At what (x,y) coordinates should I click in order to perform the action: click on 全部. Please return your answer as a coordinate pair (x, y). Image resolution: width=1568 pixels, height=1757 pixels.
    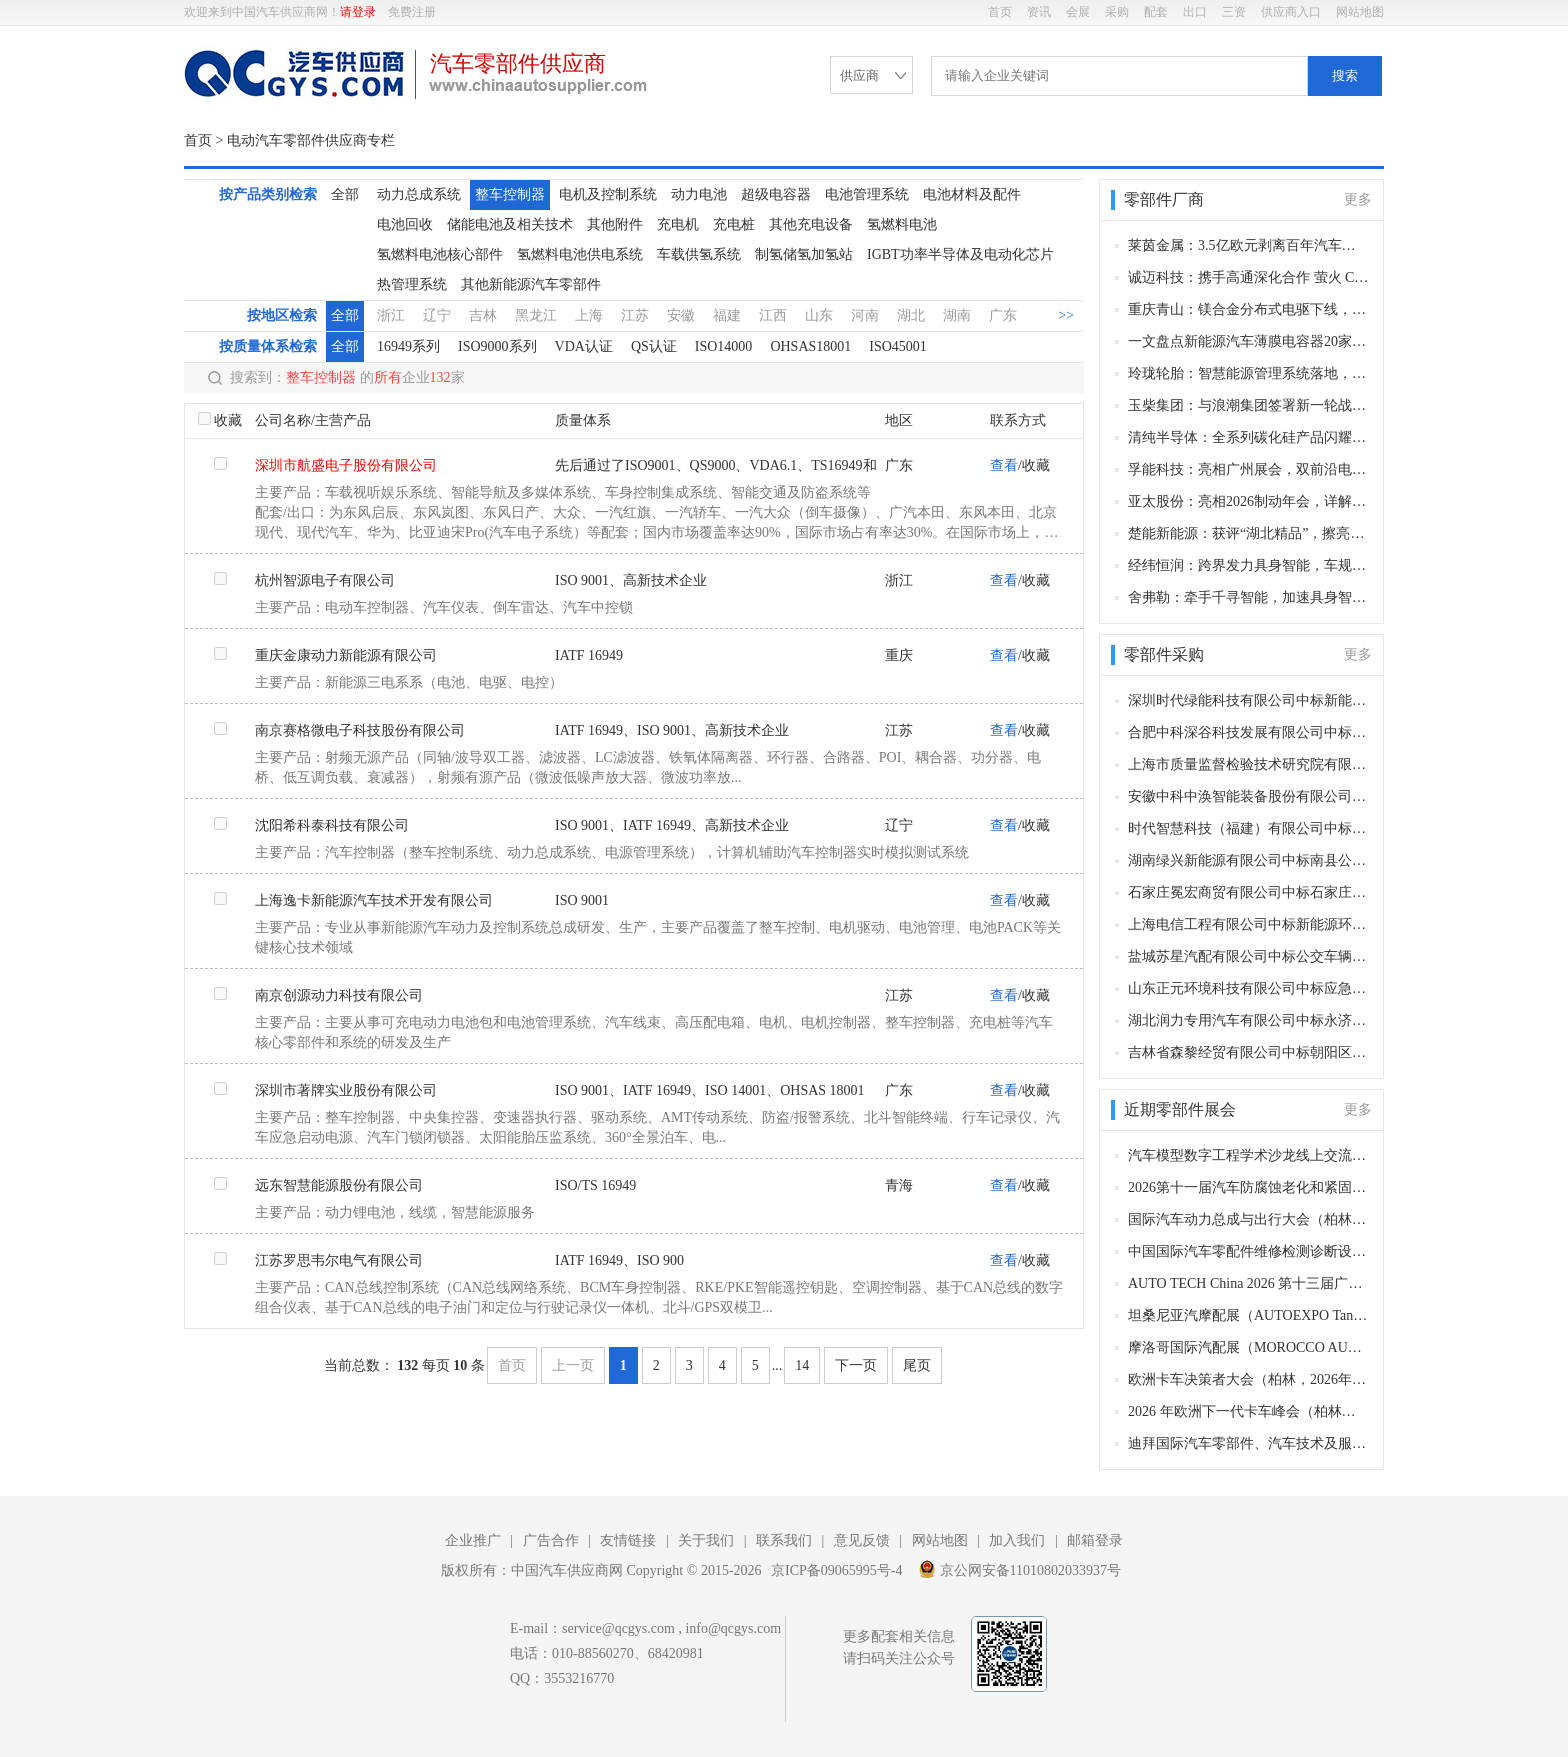
    Looking at the image, I should click on (345, 194).